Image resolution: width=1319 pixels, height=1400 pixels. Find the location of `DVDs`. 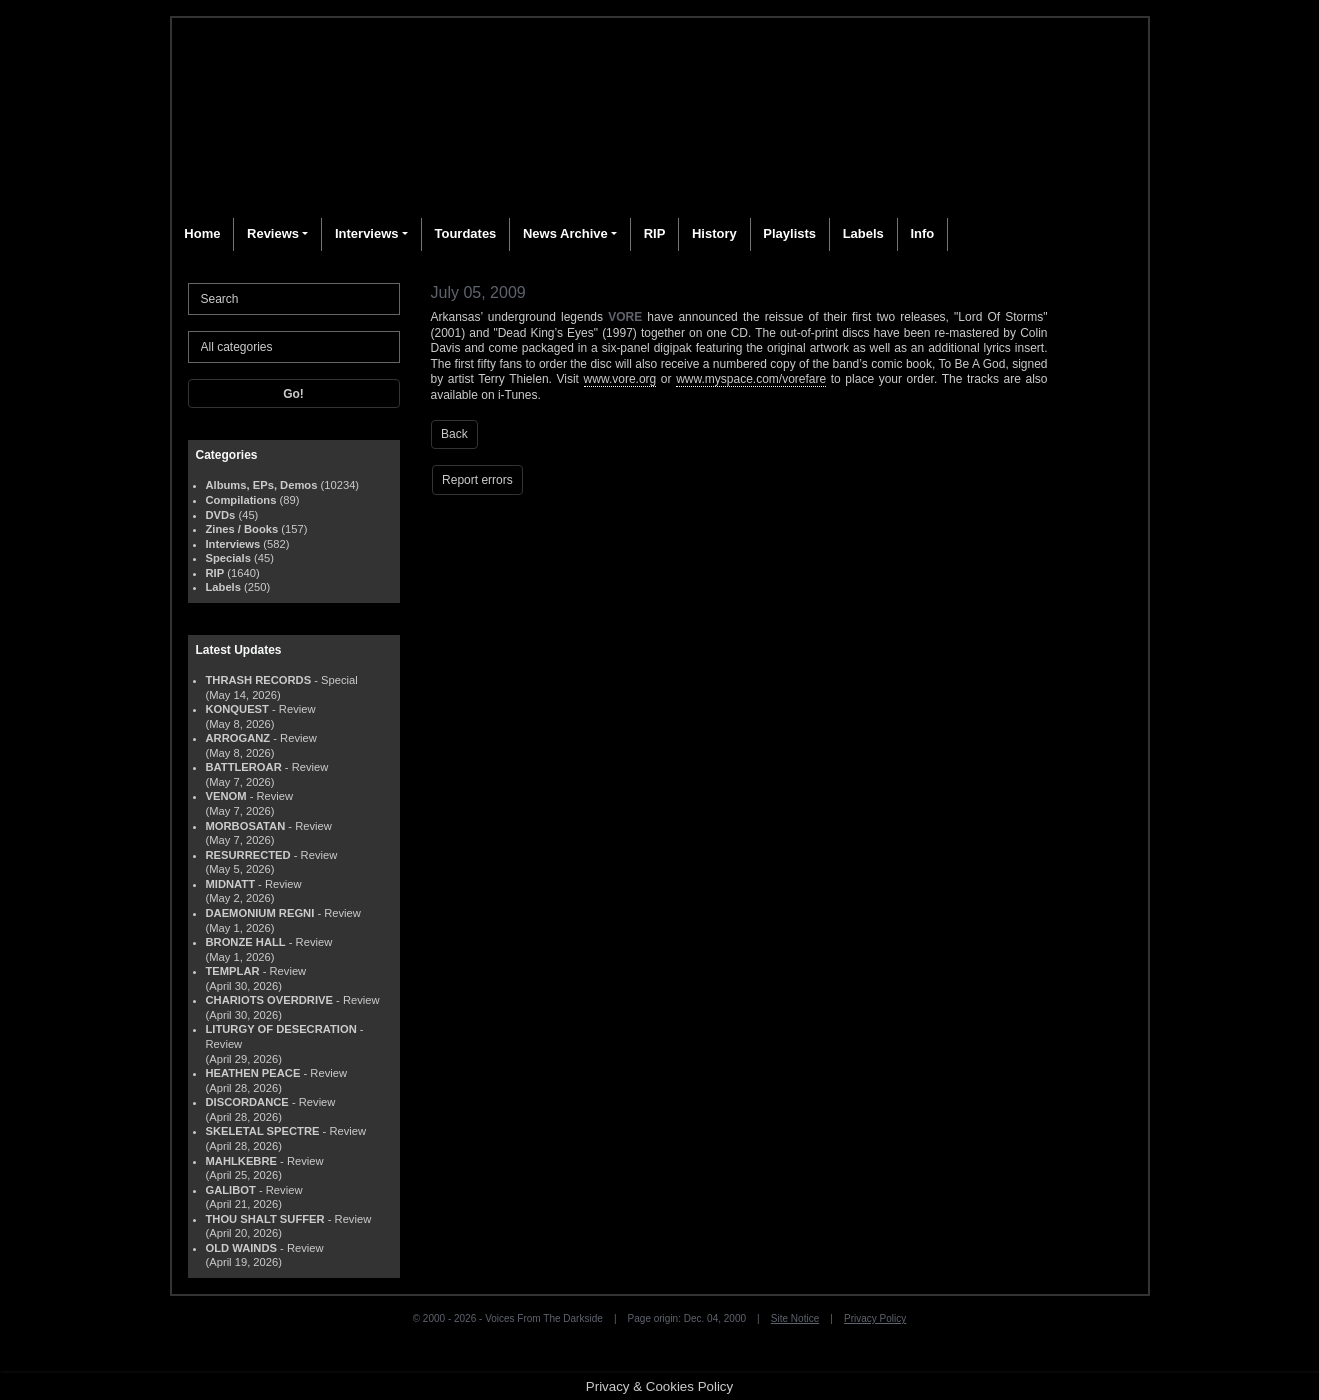

DVDs is located at coordinates (221, 515).